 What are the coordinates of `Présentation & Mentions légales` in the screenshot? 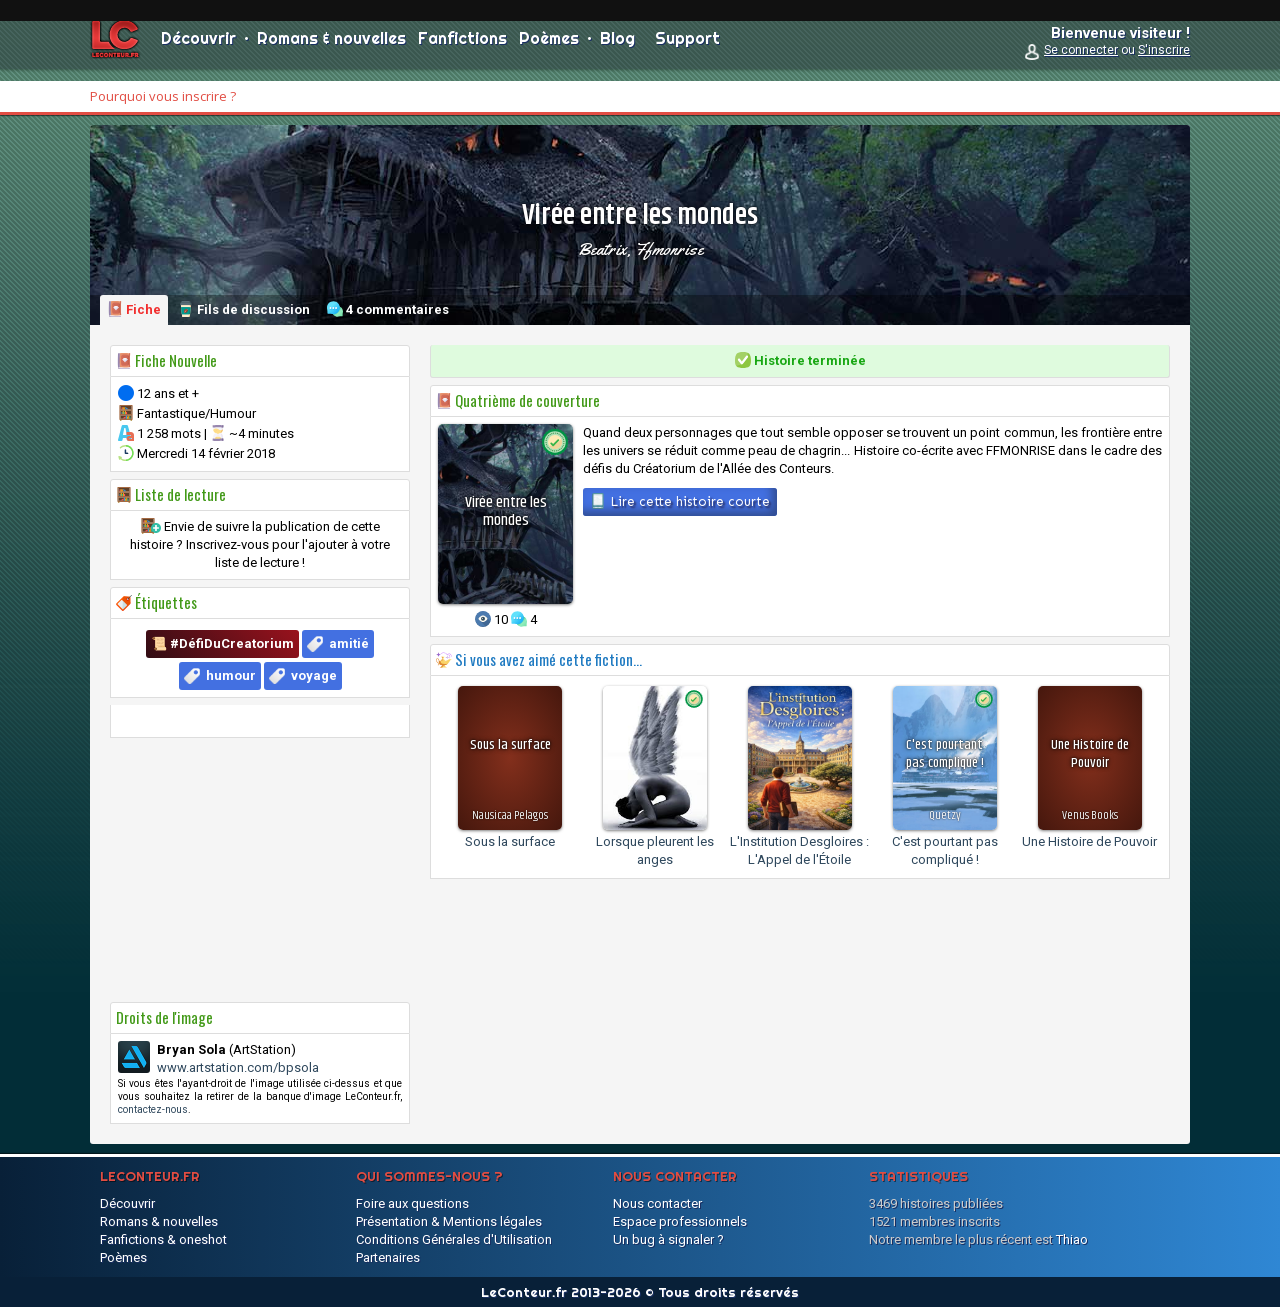 It's located at (449, 1221).